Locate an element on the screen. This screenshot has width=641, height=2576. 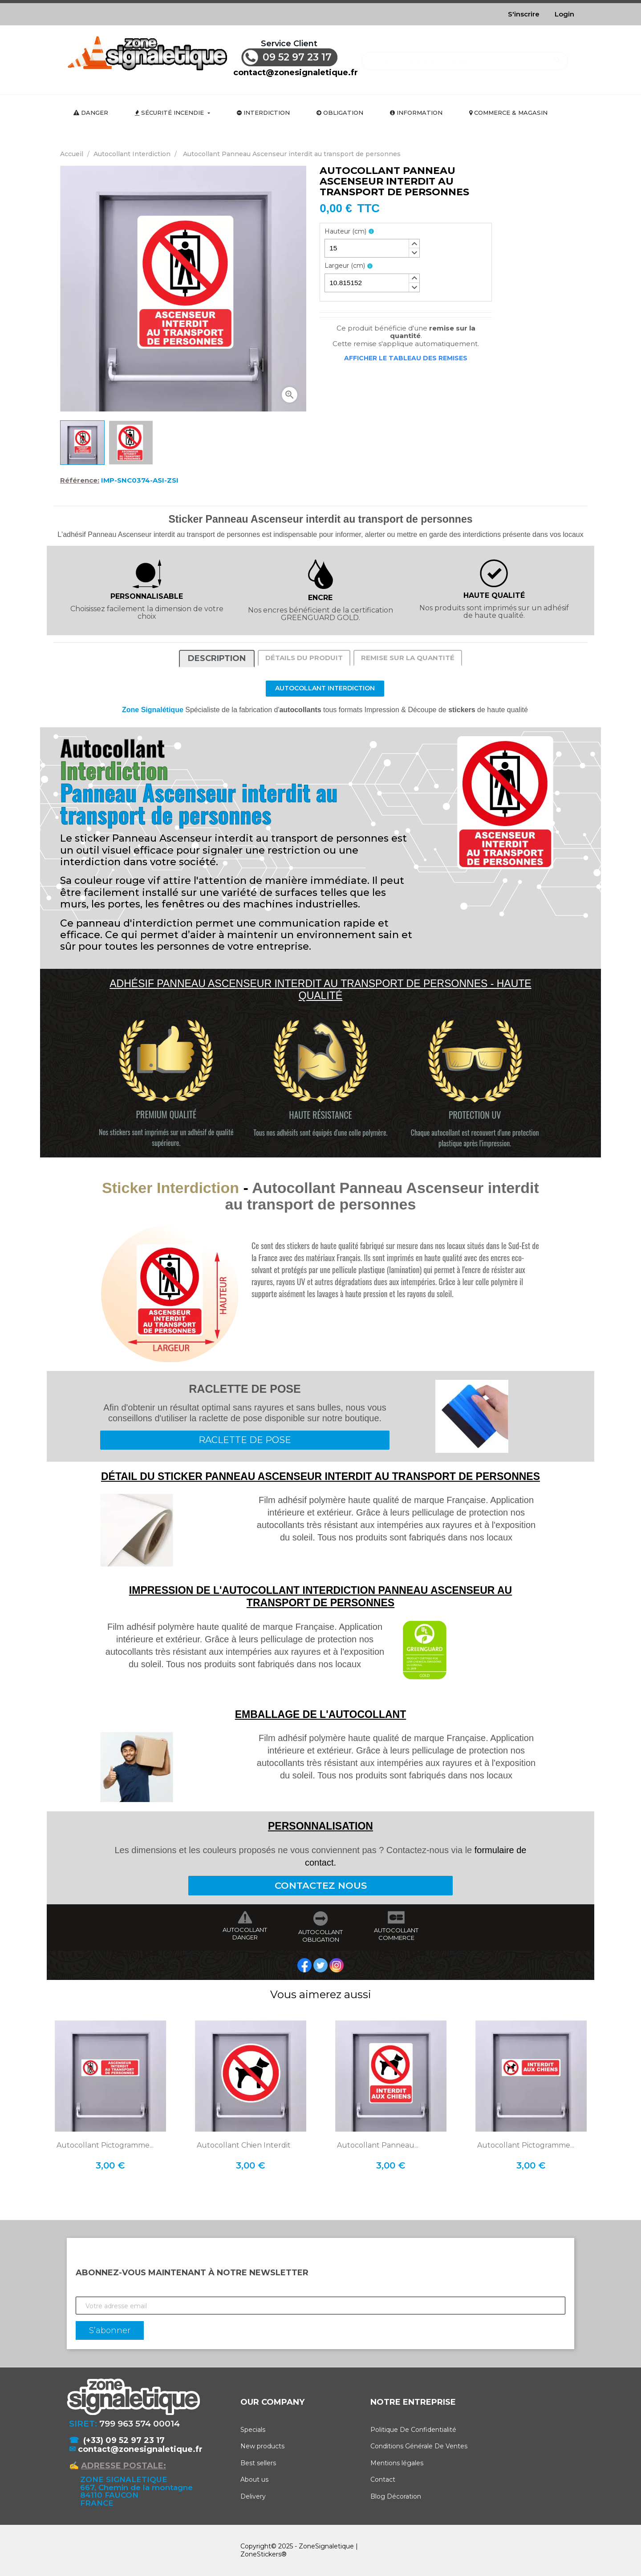
Autocollant Interdiction is located at coordinates (325, 688).